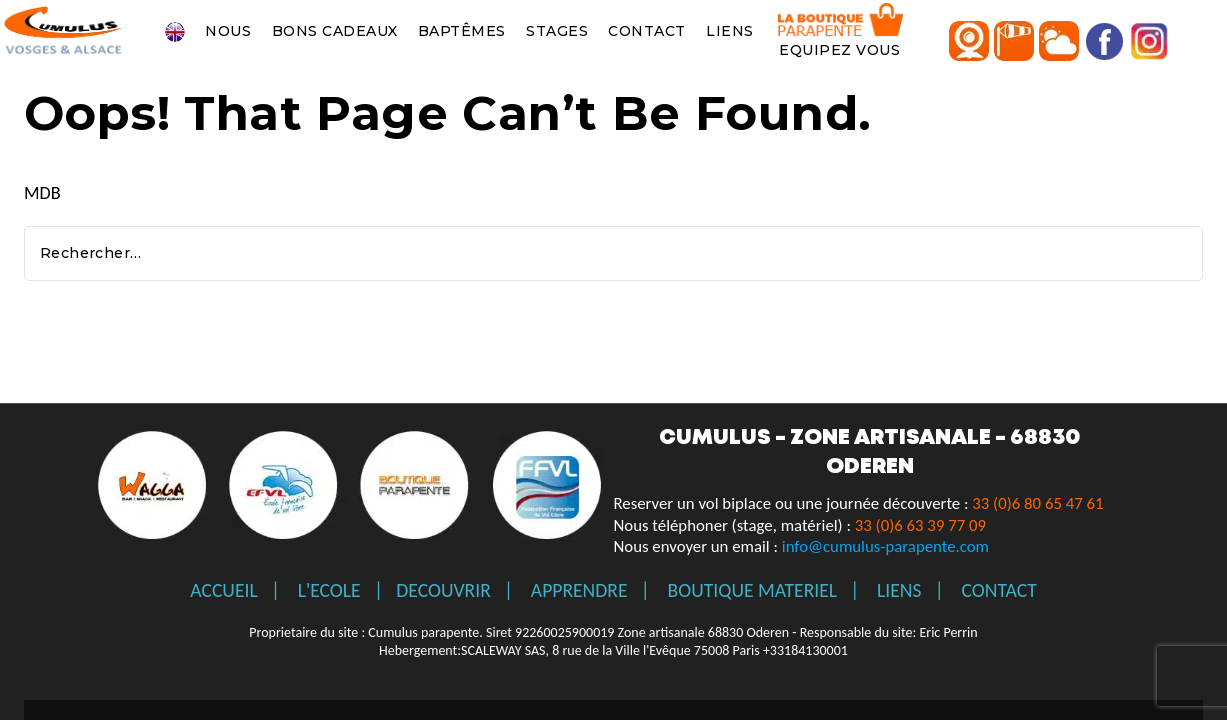 Image resolution: width=1227 pixels, height=720 pixels. Describe the element at coordinates (885, 546) in the screenshot. I see `info@cumulus-parapente.com` at that location.